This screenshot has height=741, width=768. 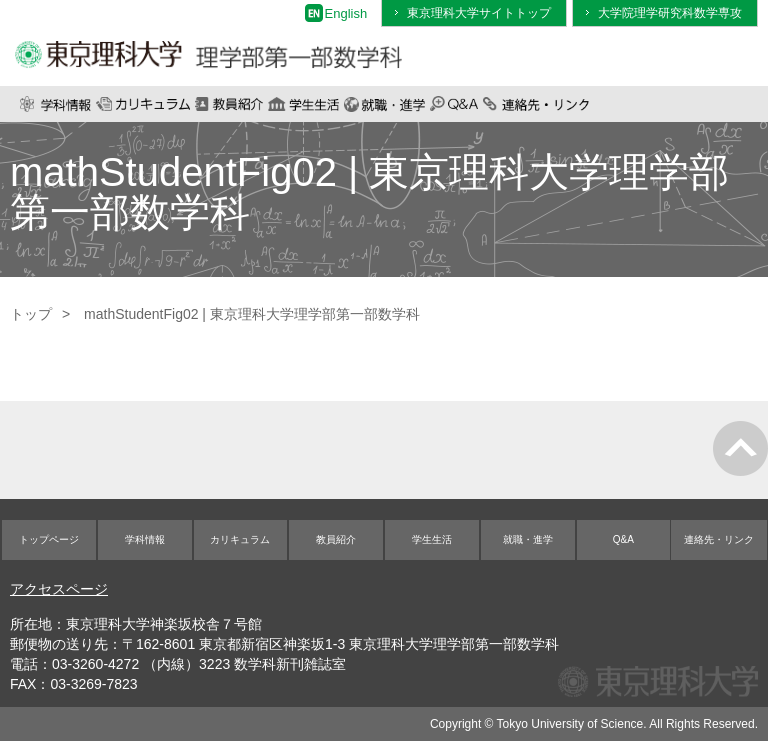 I want to click on Q&A, so click(x=454, y=104).